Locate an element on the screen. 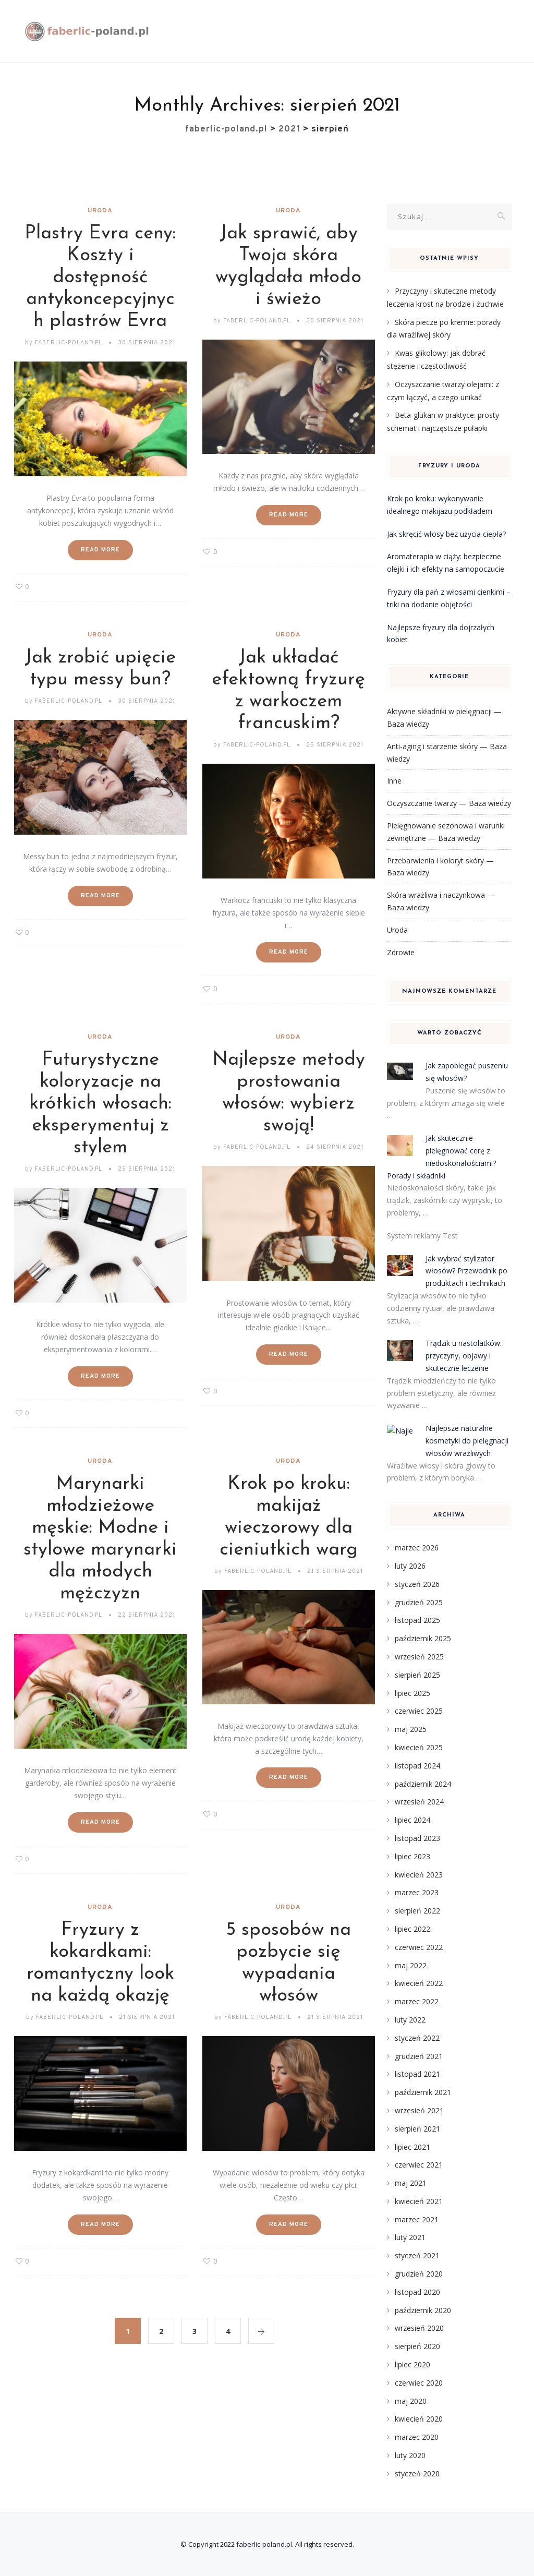 The width and height of the screenshot is (534, 2576). sierpień 2025 is located at coordinates (417, 1675).